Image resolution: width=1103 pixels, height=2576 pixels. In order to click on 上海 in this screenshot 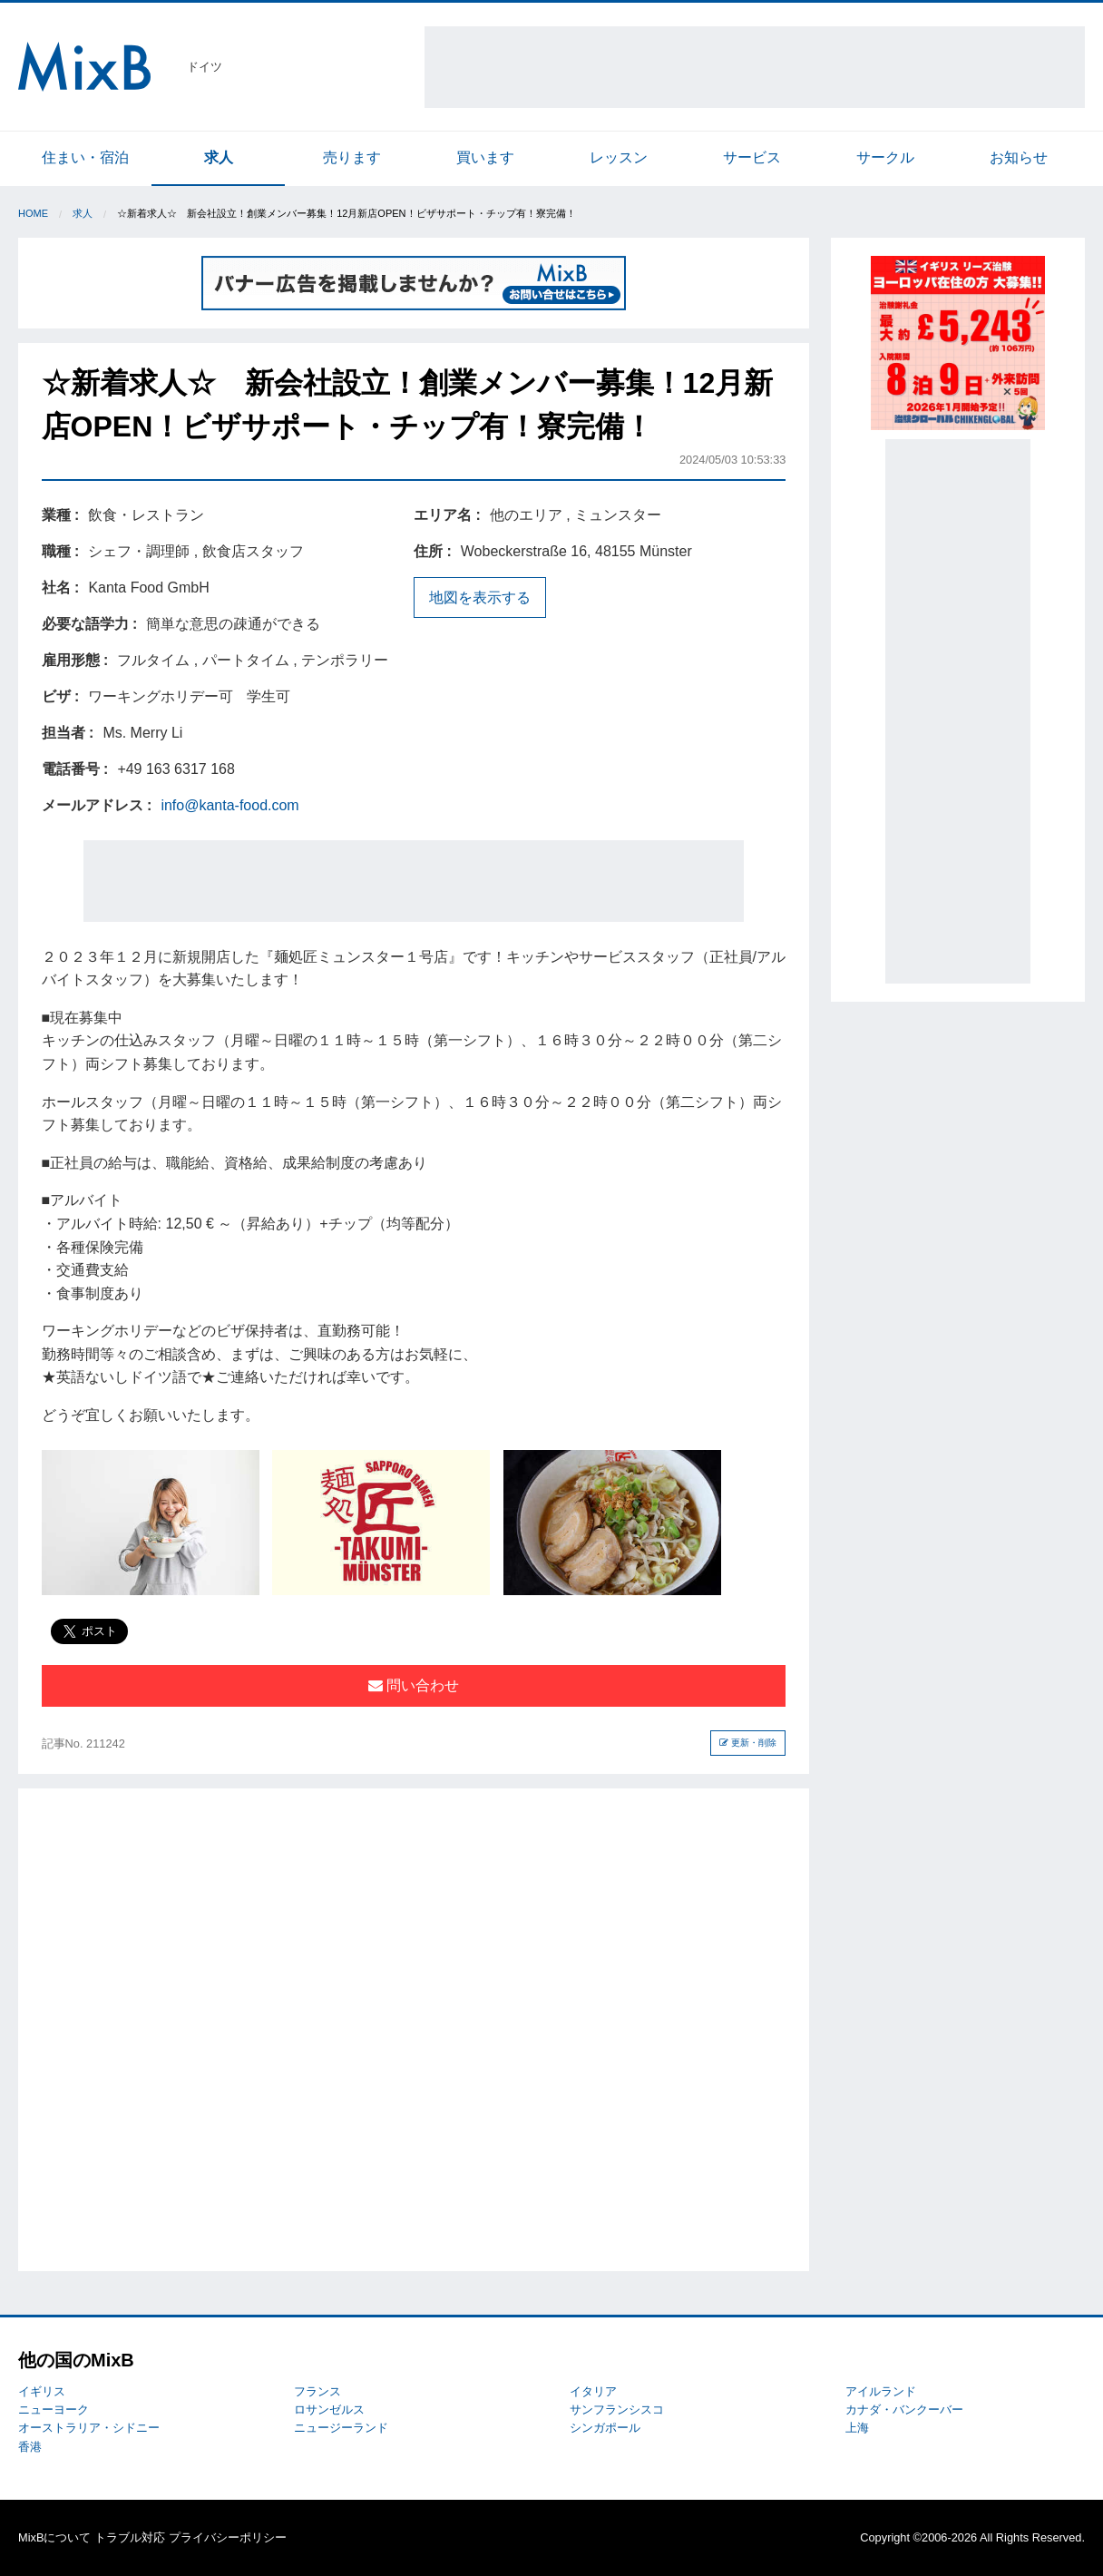, I will do `click(857, 2427)`.